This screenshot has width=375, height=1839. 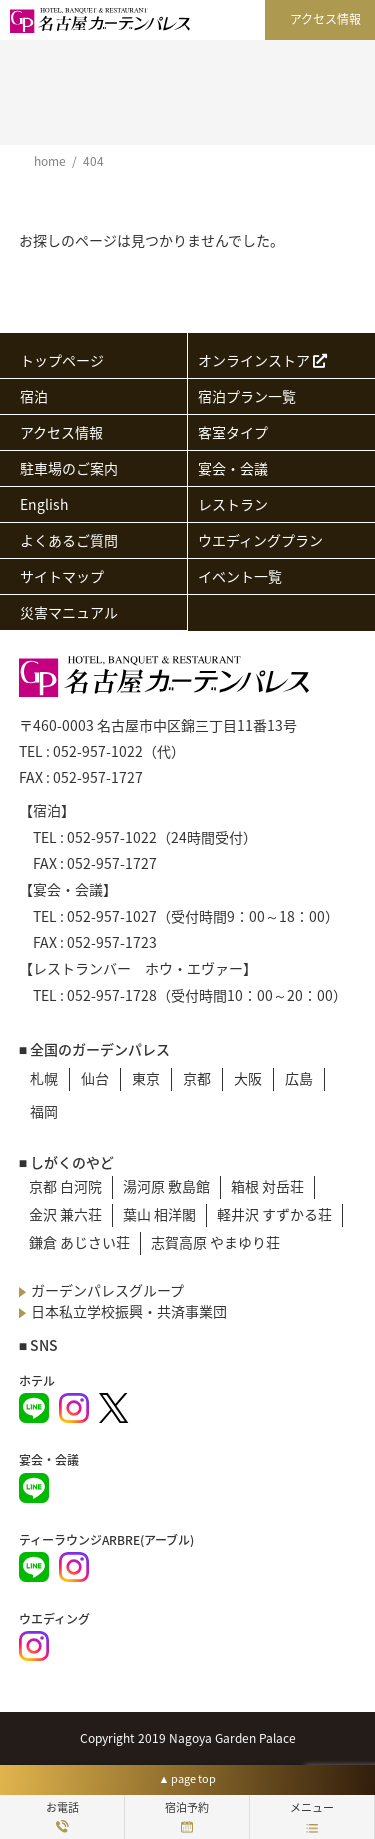 I want to click on 京都 白河院, so click(x=65, y=1186).